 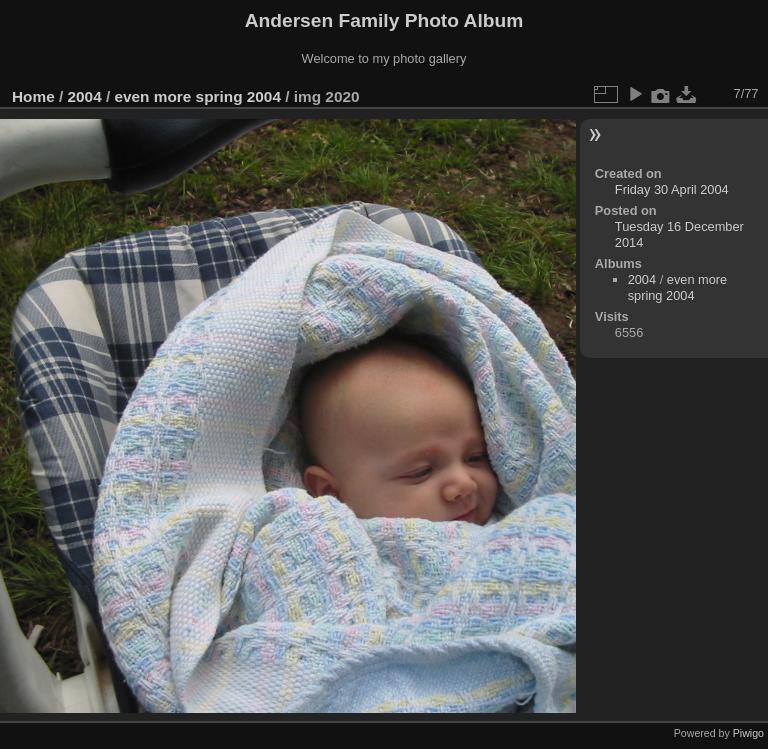 What do you see at coordinates (197, 96) in the screenshot?
I see `even more spring 2004` at bounding box center [197, 96].